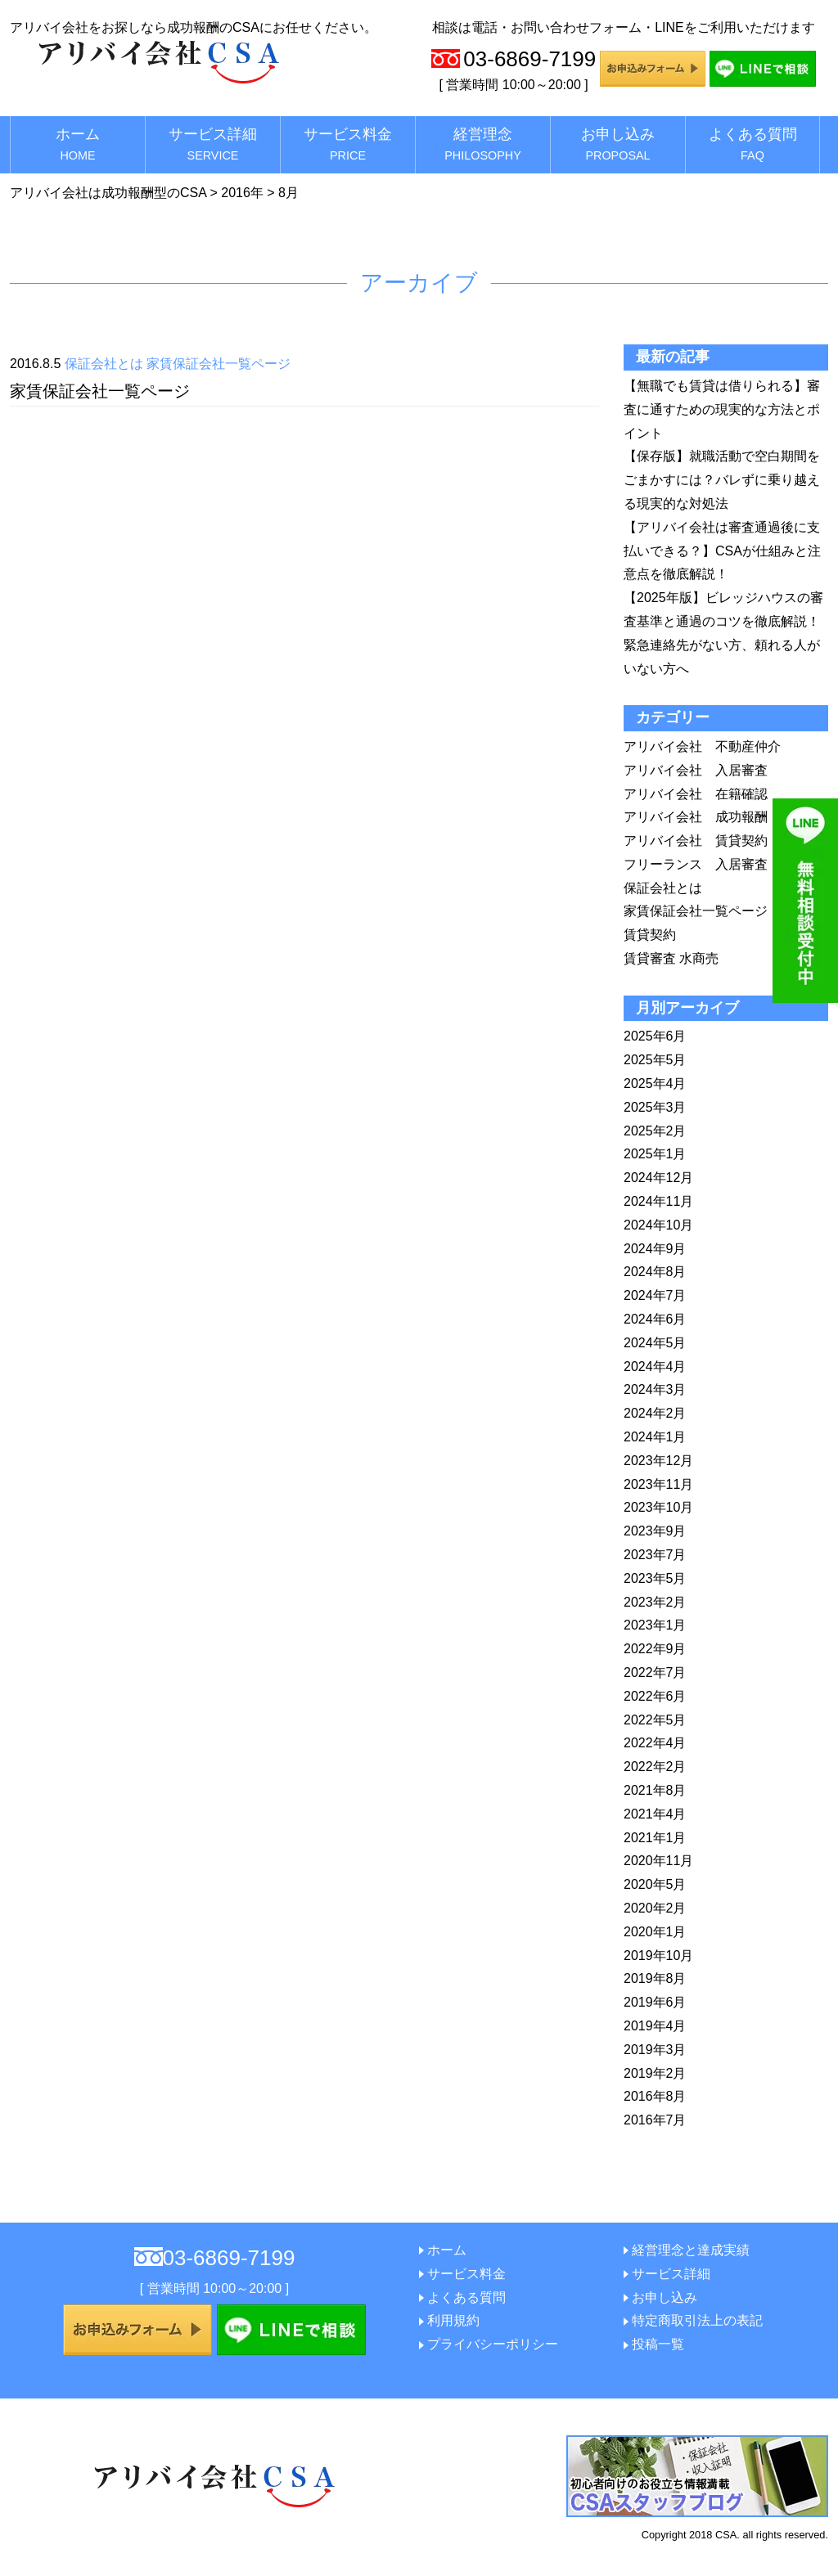 The image size is (838, 2576). I want to click on 2025年3月, so click(655, 1107).